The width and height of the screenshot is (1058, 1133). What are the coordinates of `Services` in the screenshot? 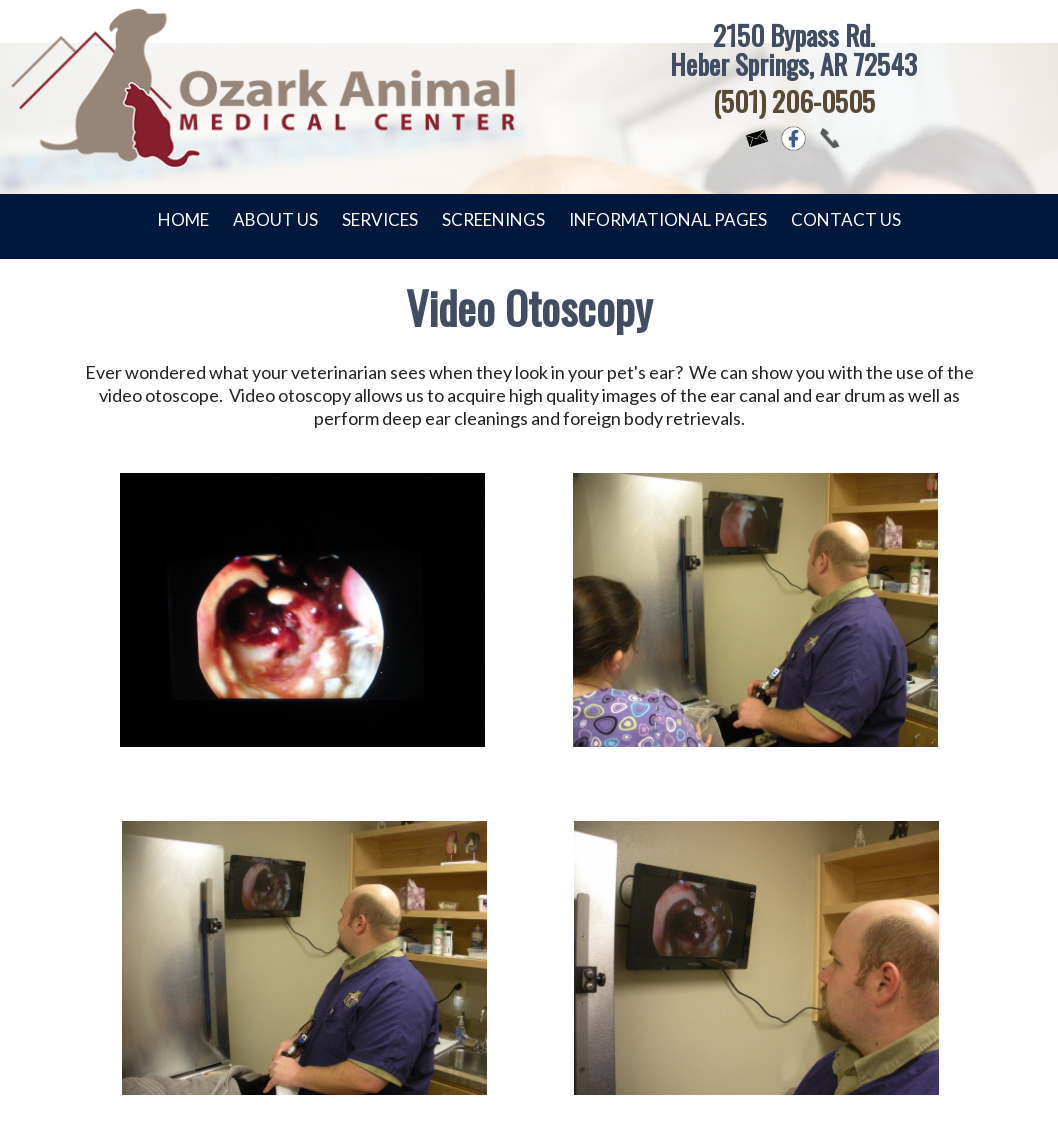 It's located at (380, 219).